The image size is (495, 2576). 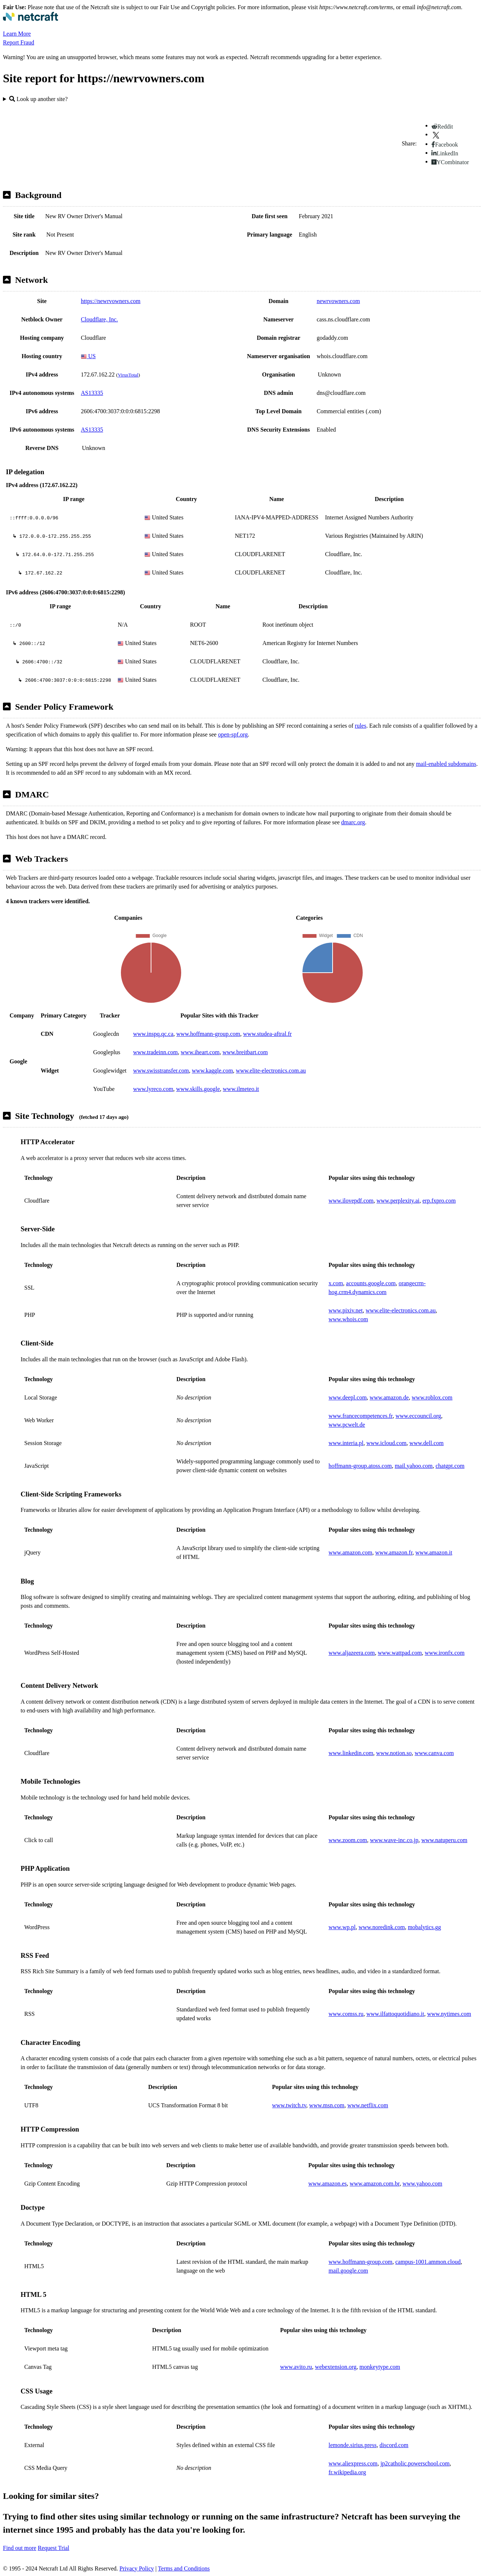 I want to click on rules, so click(x=360, y=726).